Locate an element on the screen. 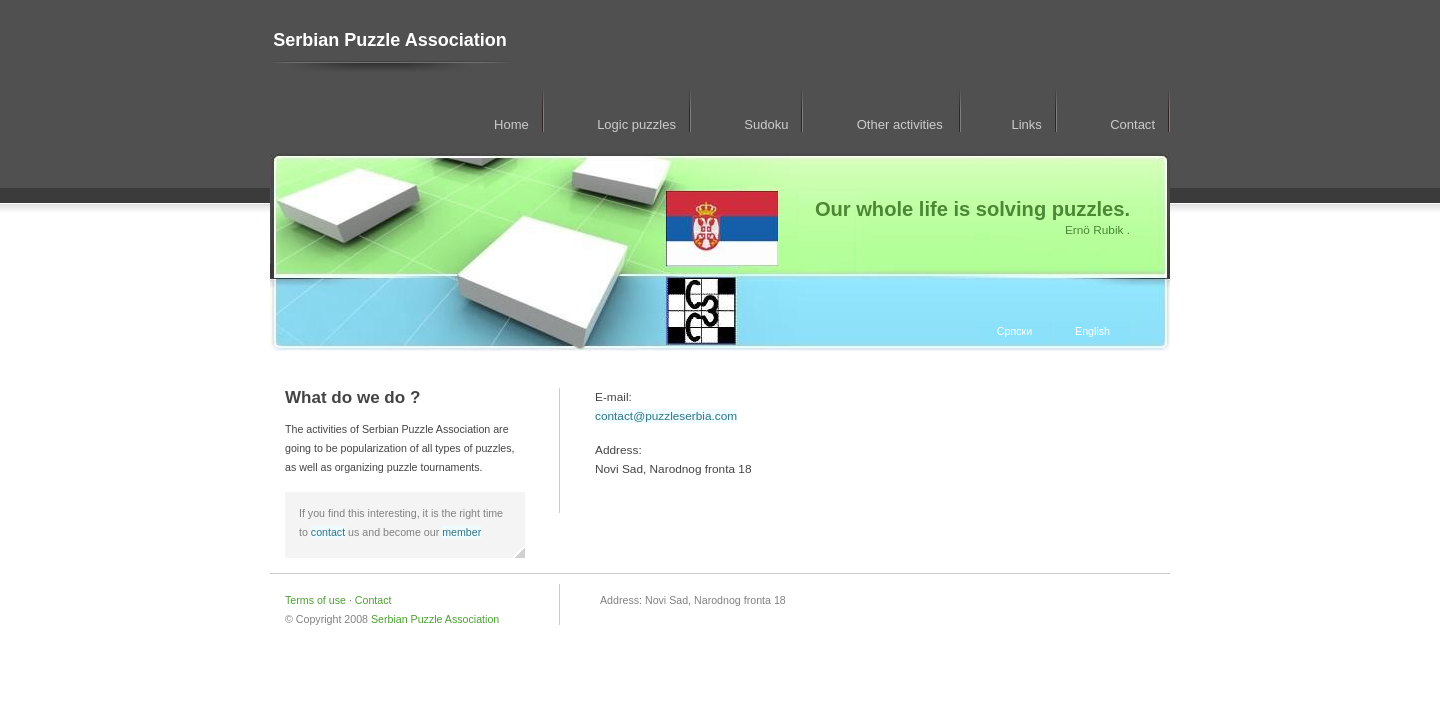 The image size is (1440, 720). Српски is located at coordinates (1014, 331).